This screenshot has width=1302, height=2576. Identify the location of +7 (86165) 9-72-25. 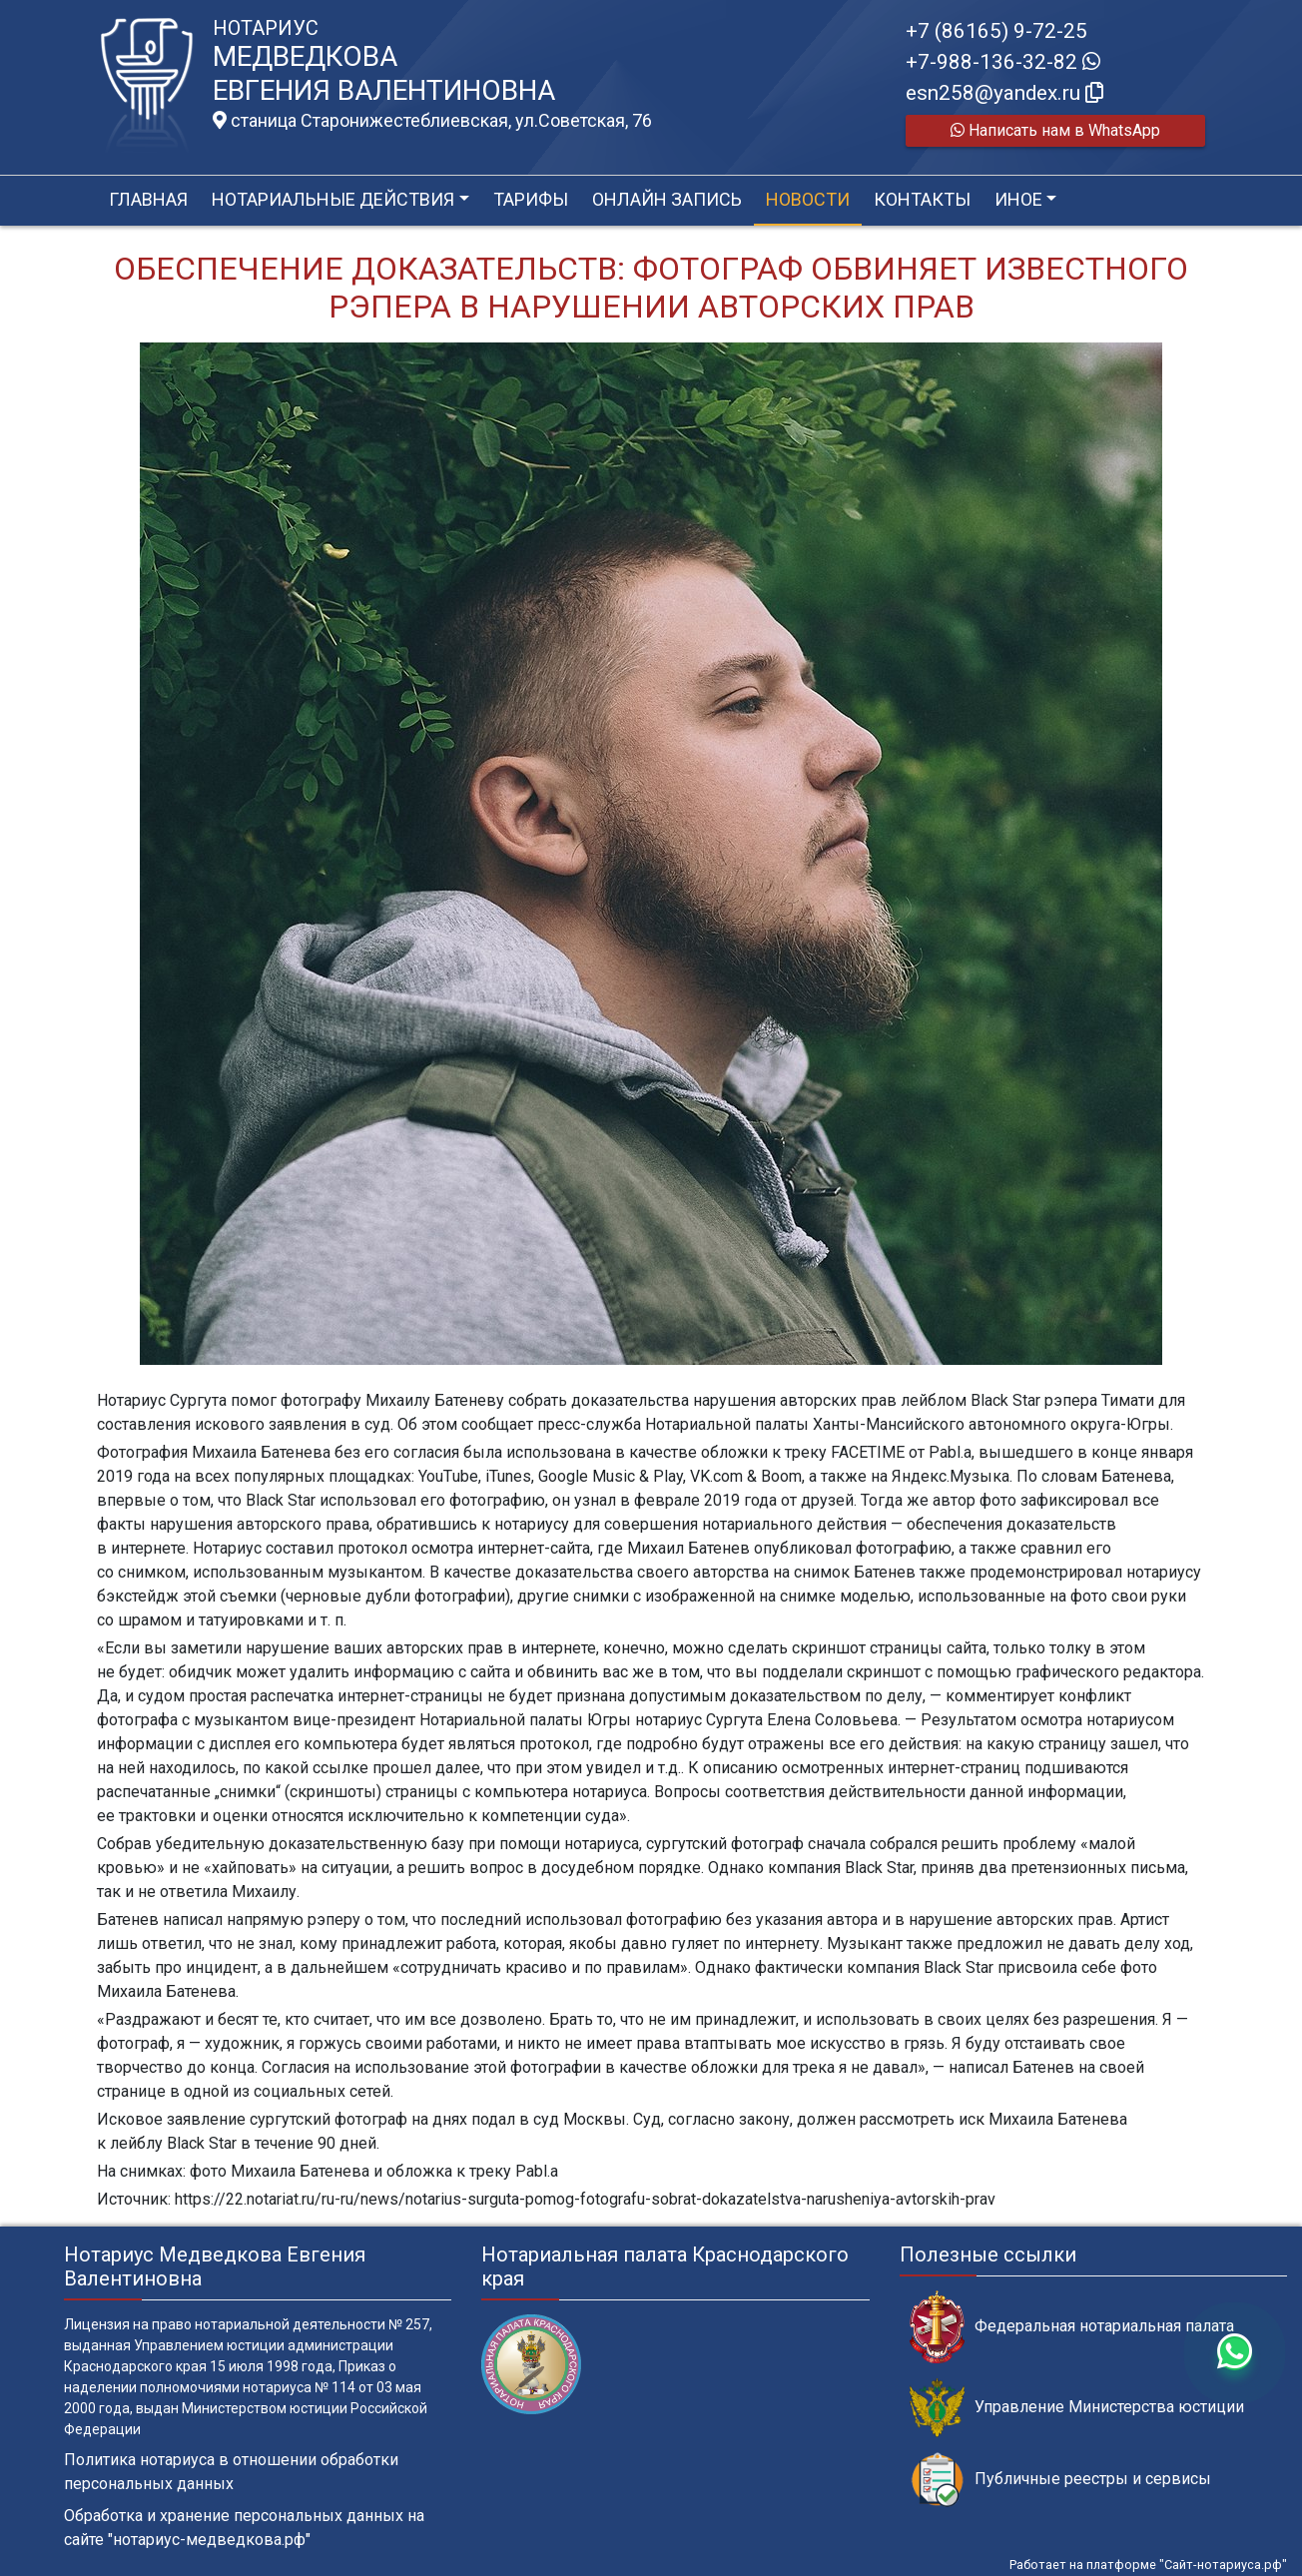
(996, 31).